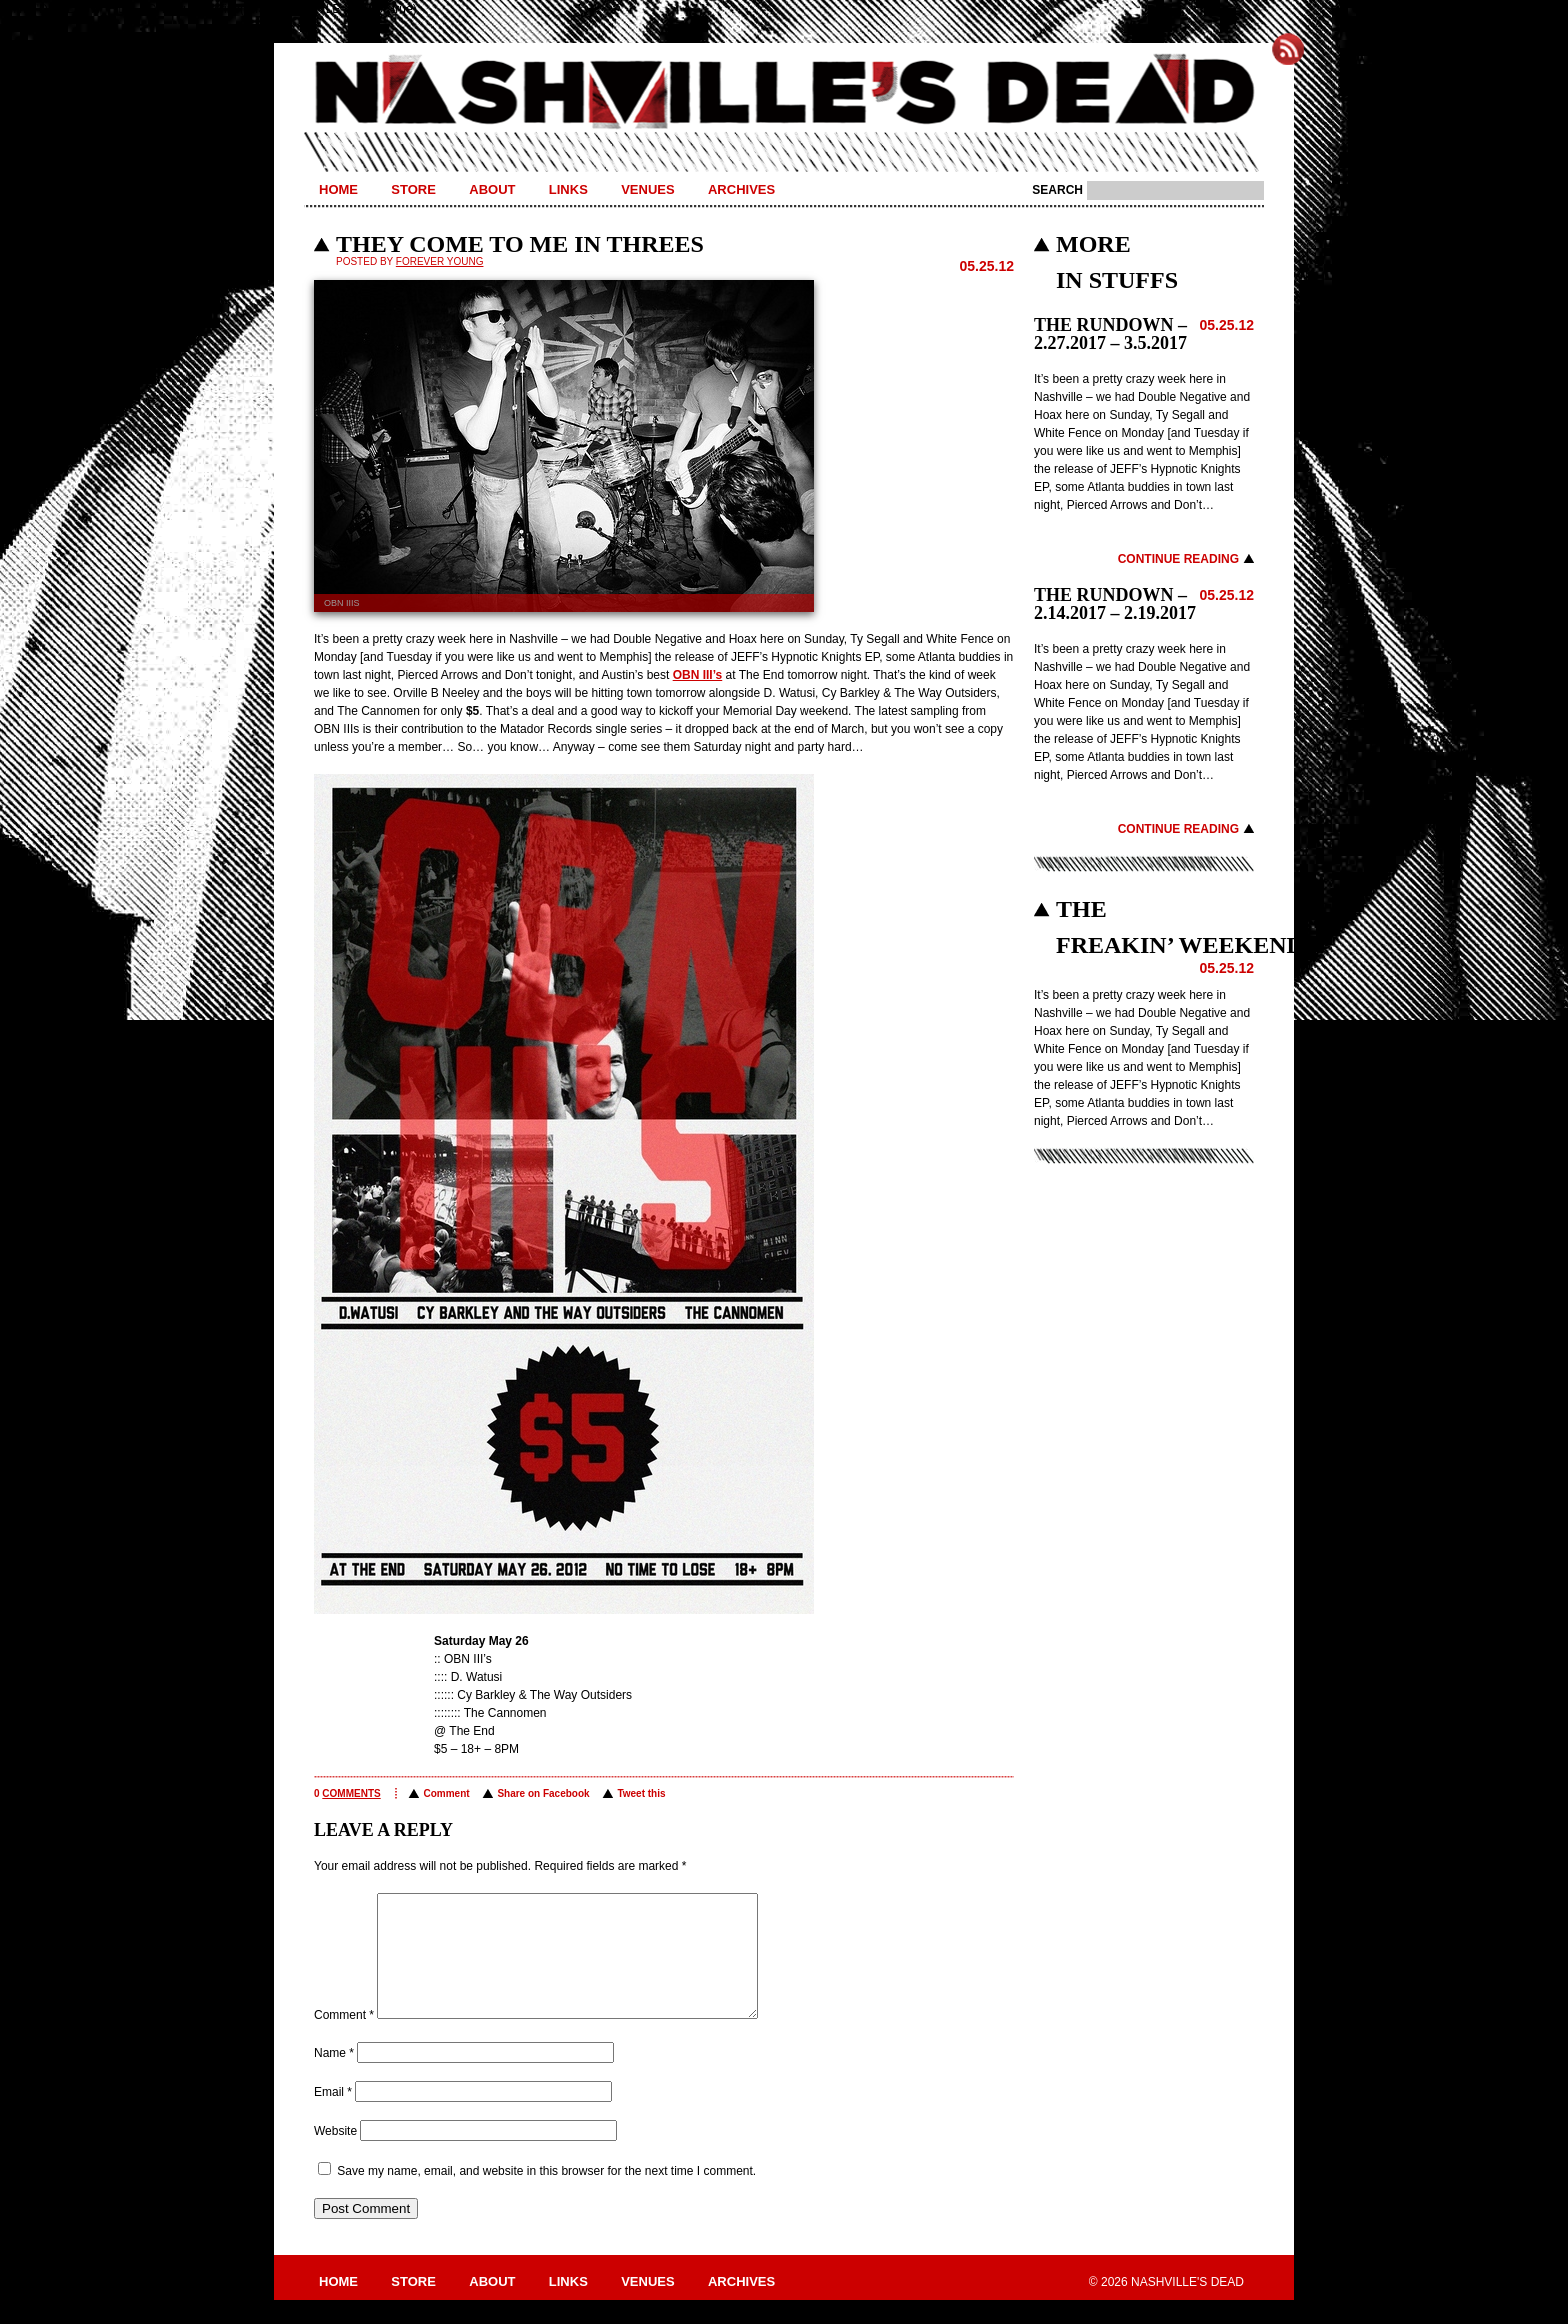  What do you see at coordinates (1178, 559) in the screenshot?
I see `Continue Reading` at bounding box center [1178, 559].